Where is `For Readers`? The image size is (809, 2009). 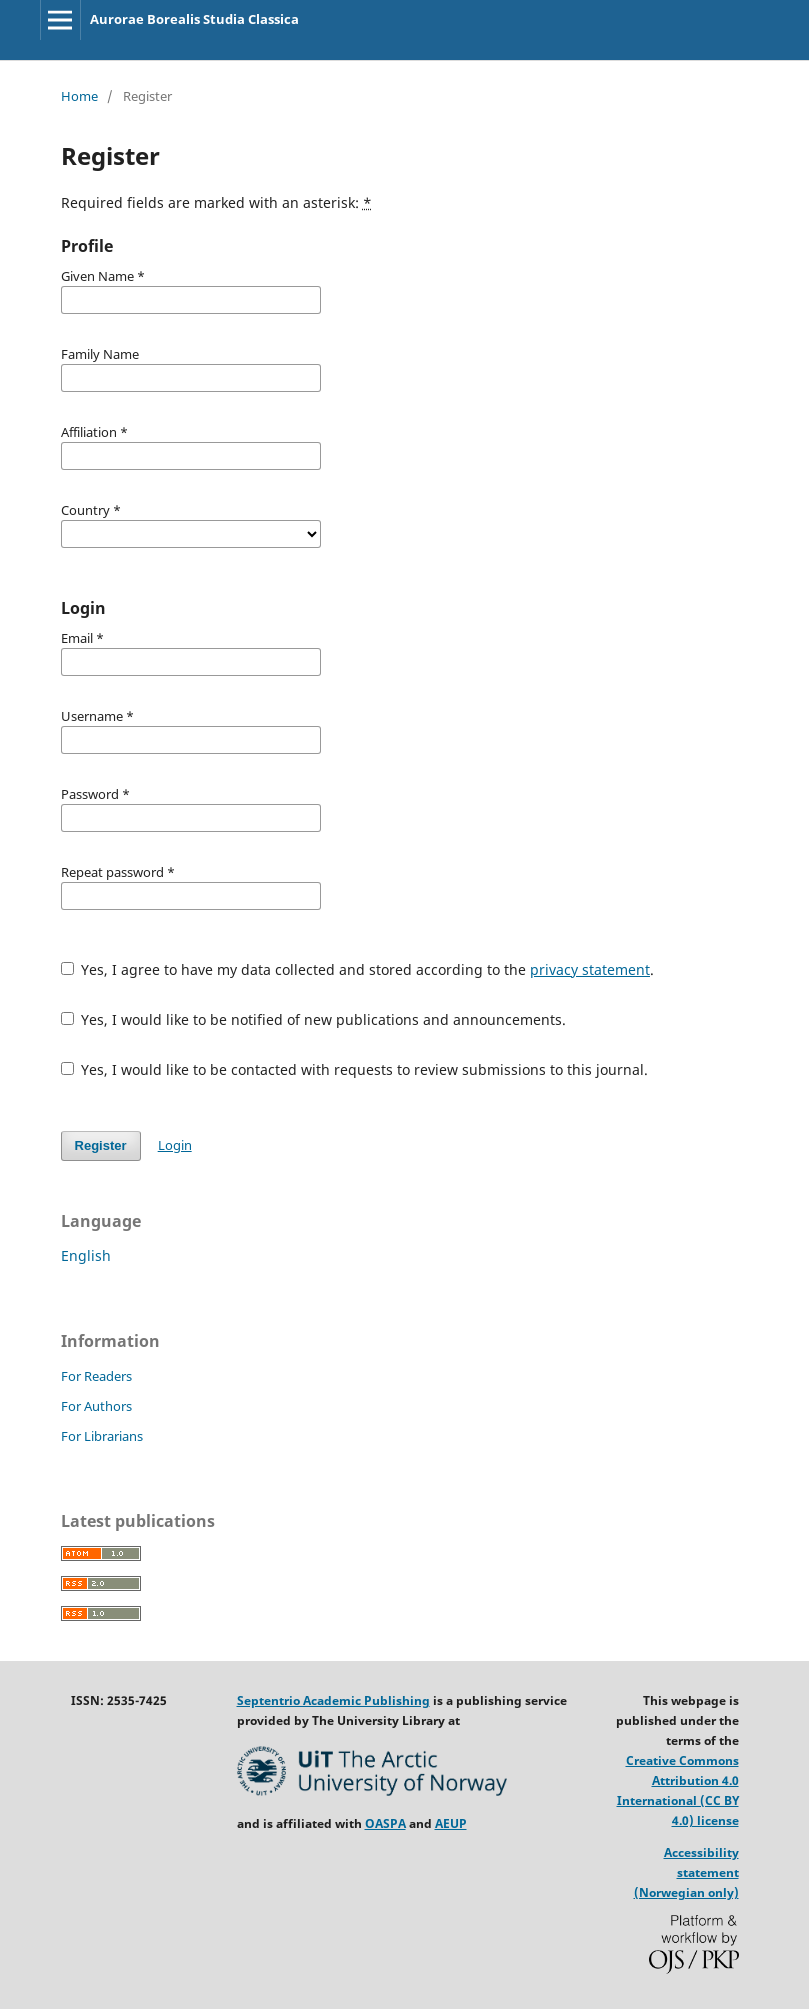 For Readers is located at coordinates (96, 1376).